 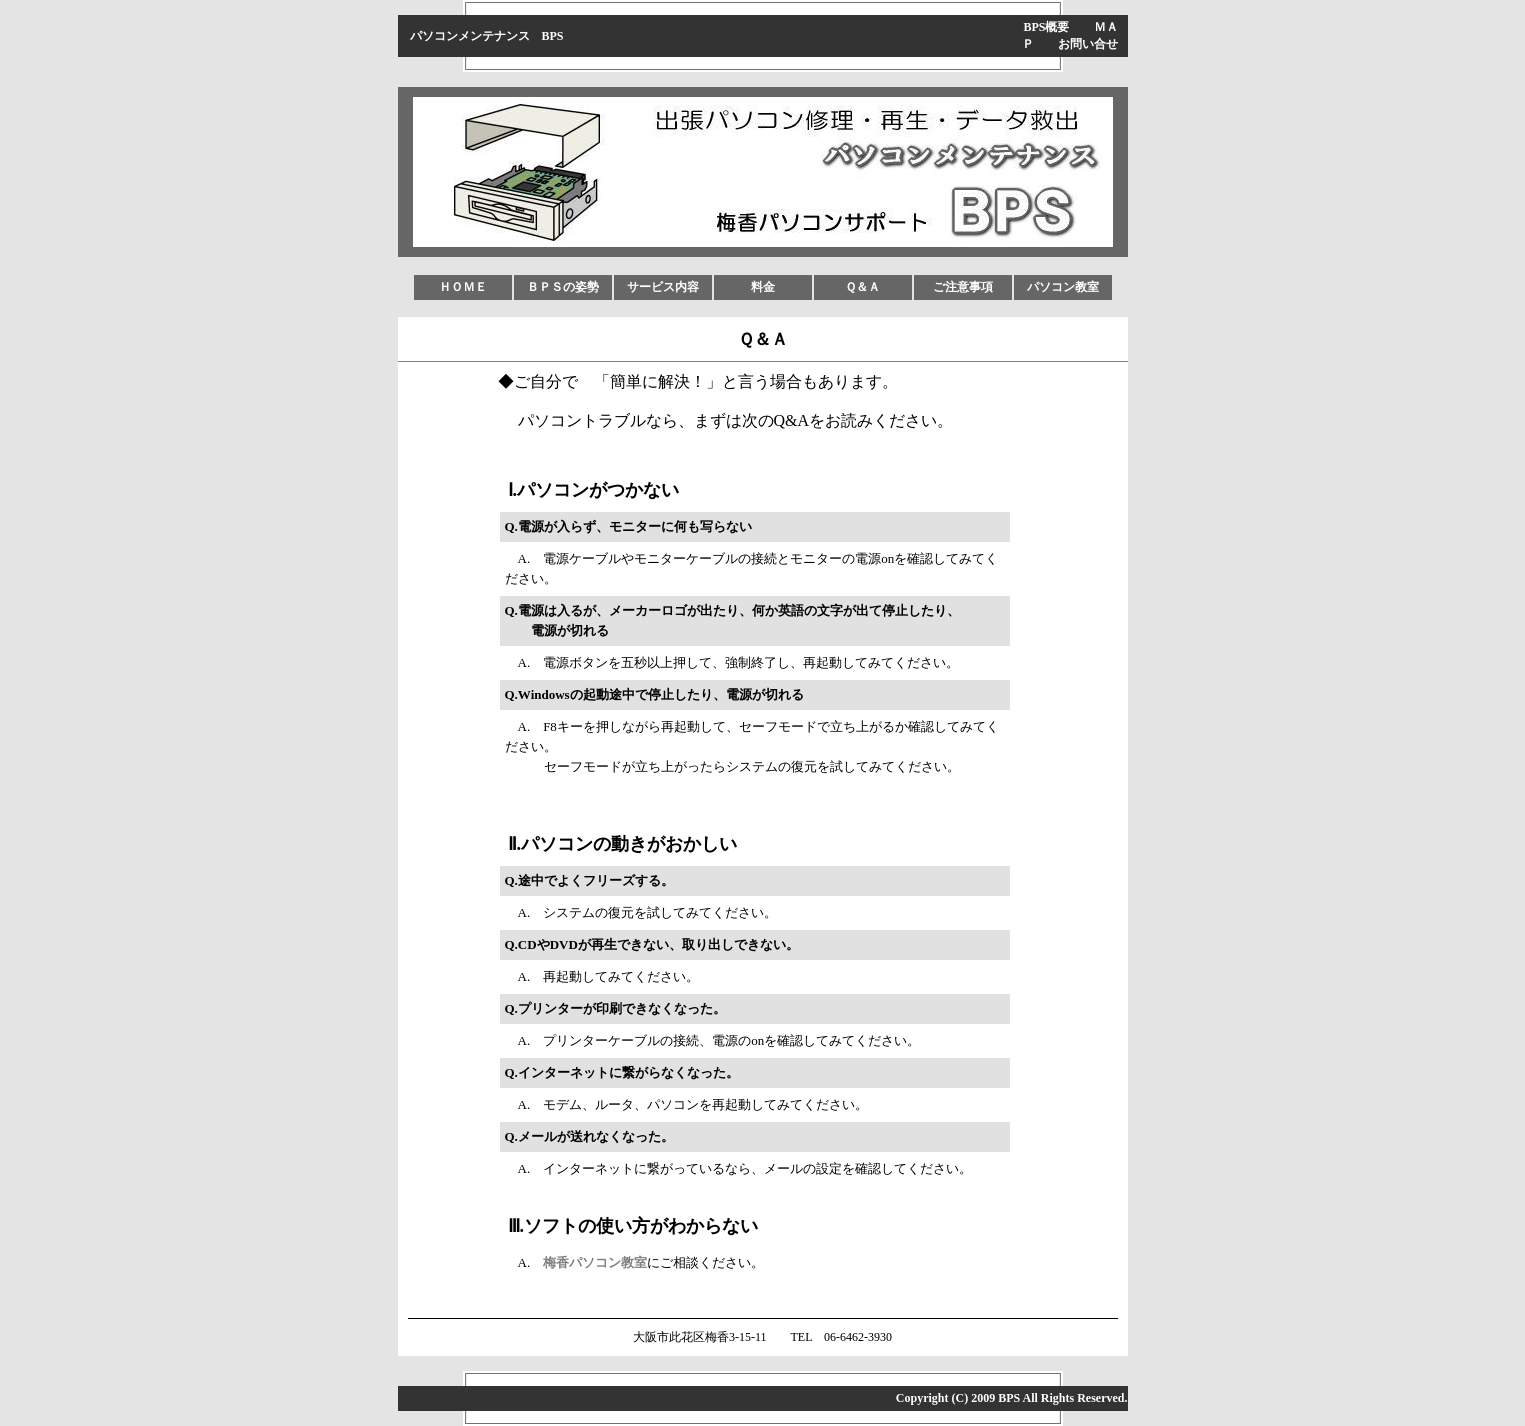 What do you see at coordinates (963, 287) in the screenshot?
I see `ご注意事項` at bounding box center [963, 287].